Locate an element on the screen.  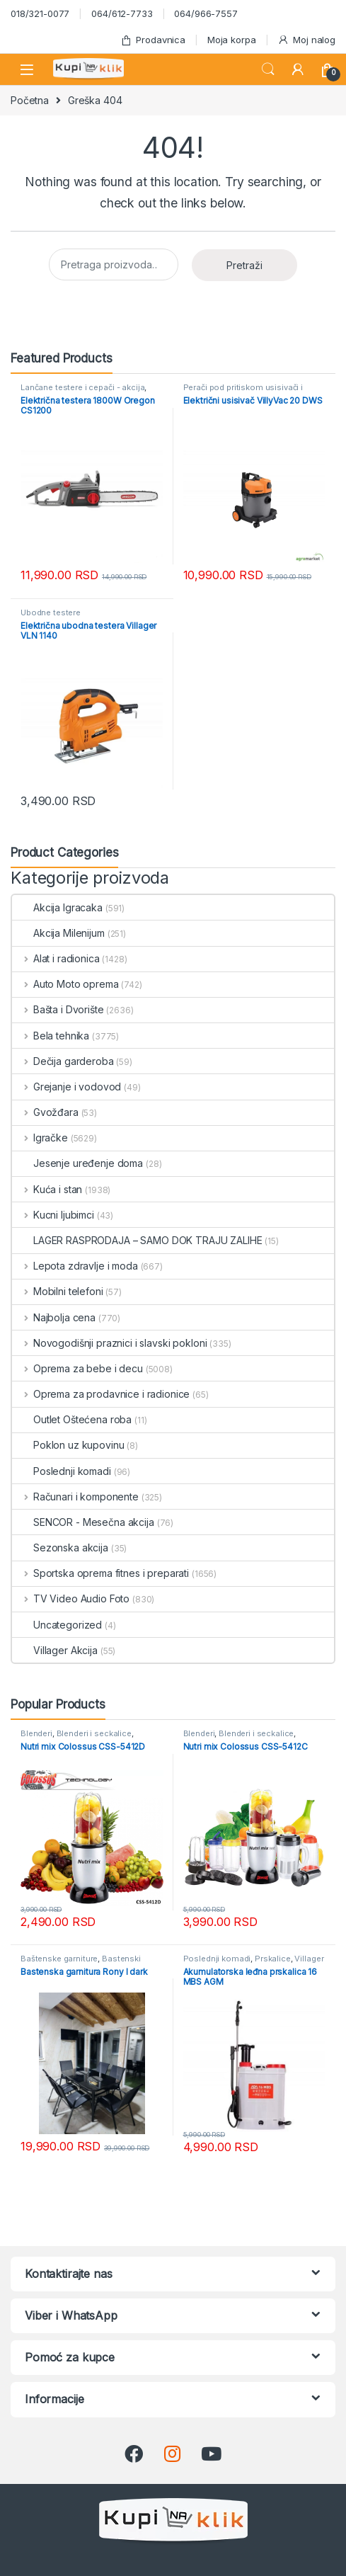
Baštenske garniture is located at coordinates (59, 1959).